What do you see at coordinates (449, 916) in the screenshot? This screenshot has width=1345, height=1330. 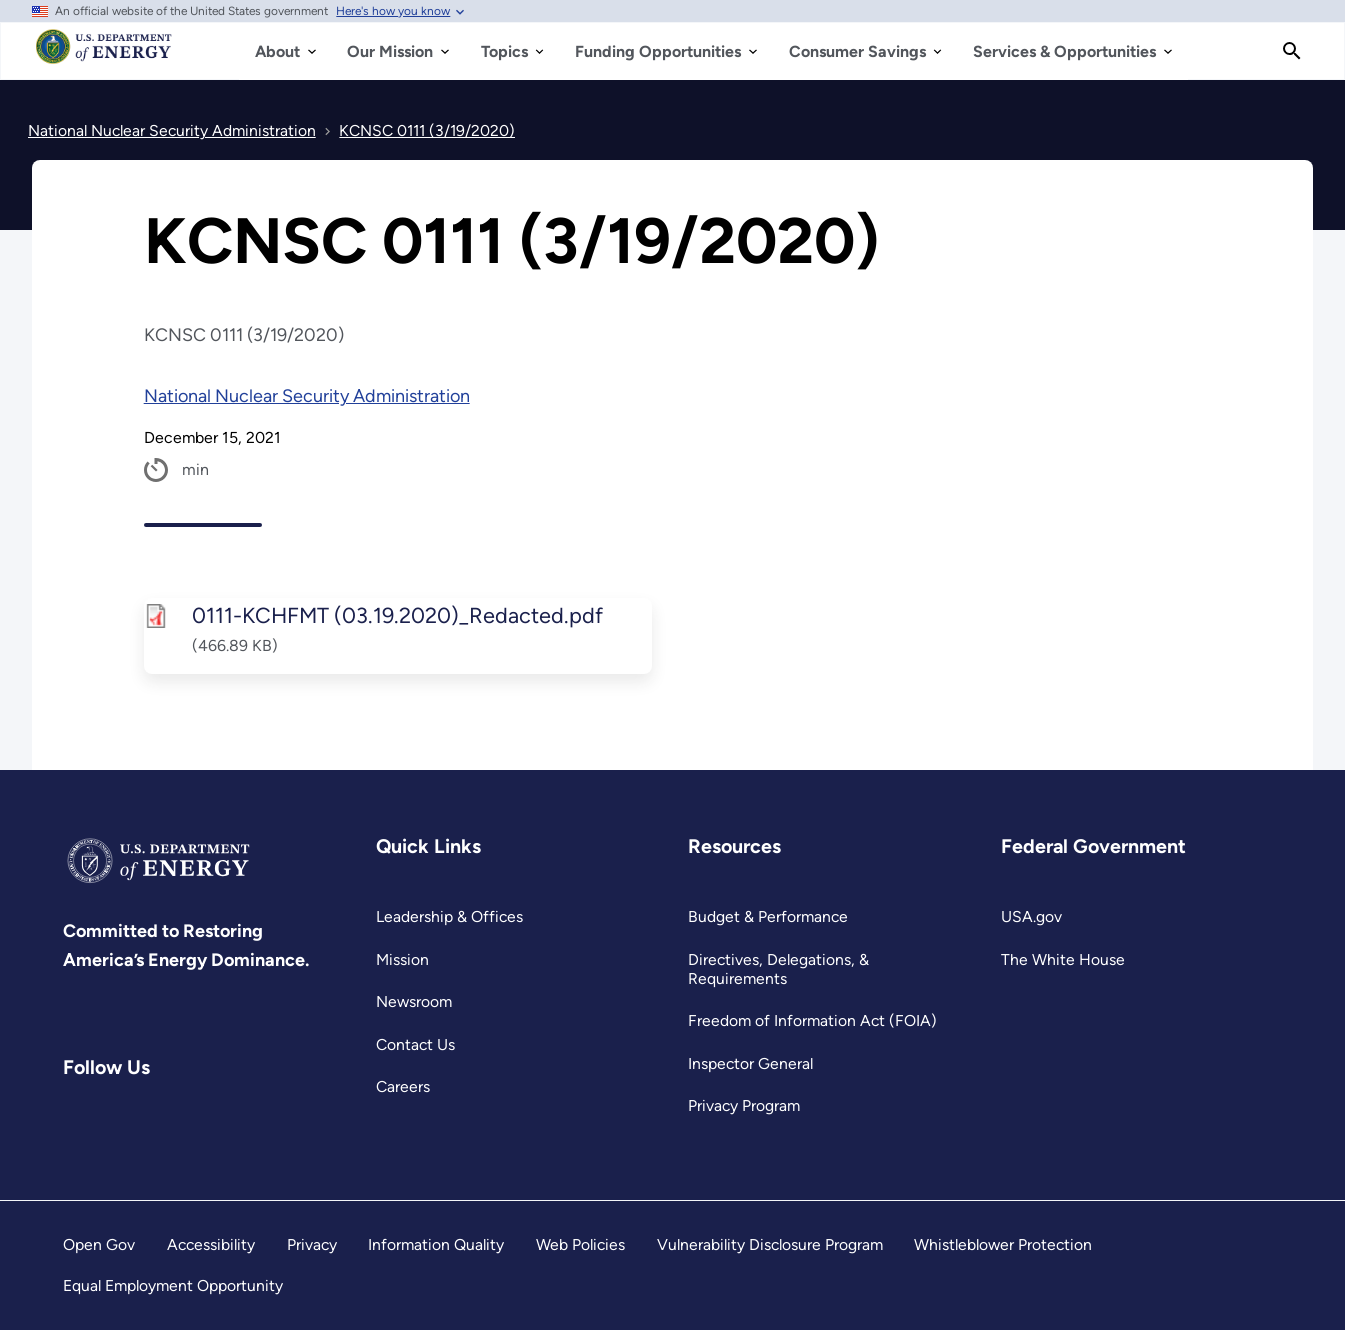 I see `Leadership & Offices` at bounding box center [449, 916].